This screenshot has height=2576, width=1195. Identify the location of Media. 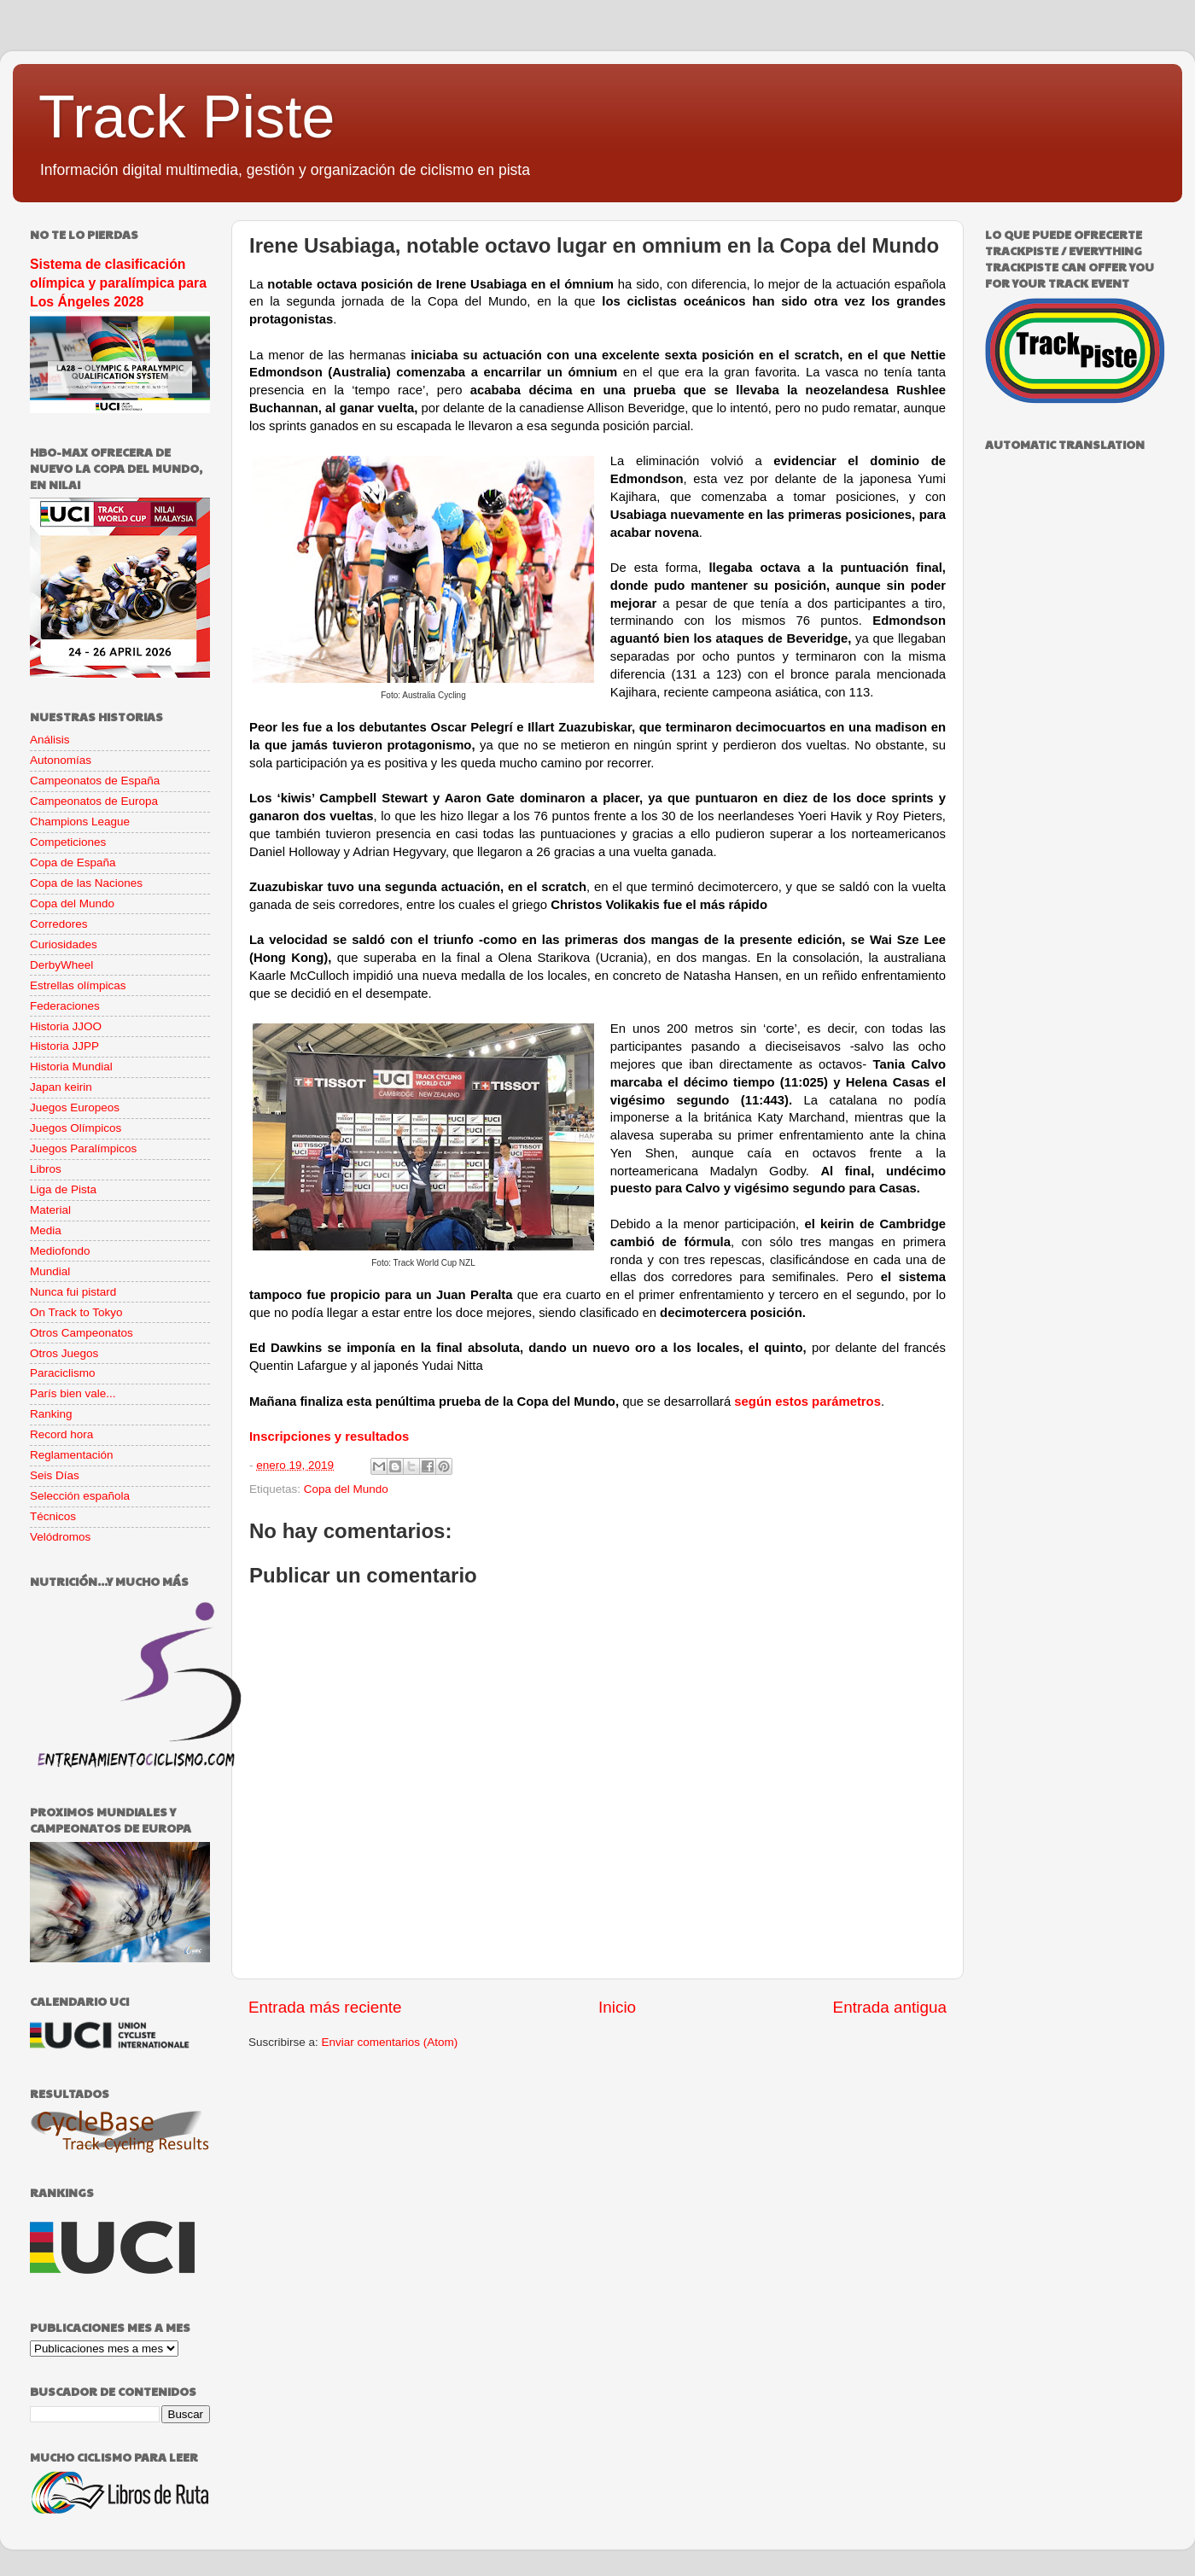
(45, 1230).